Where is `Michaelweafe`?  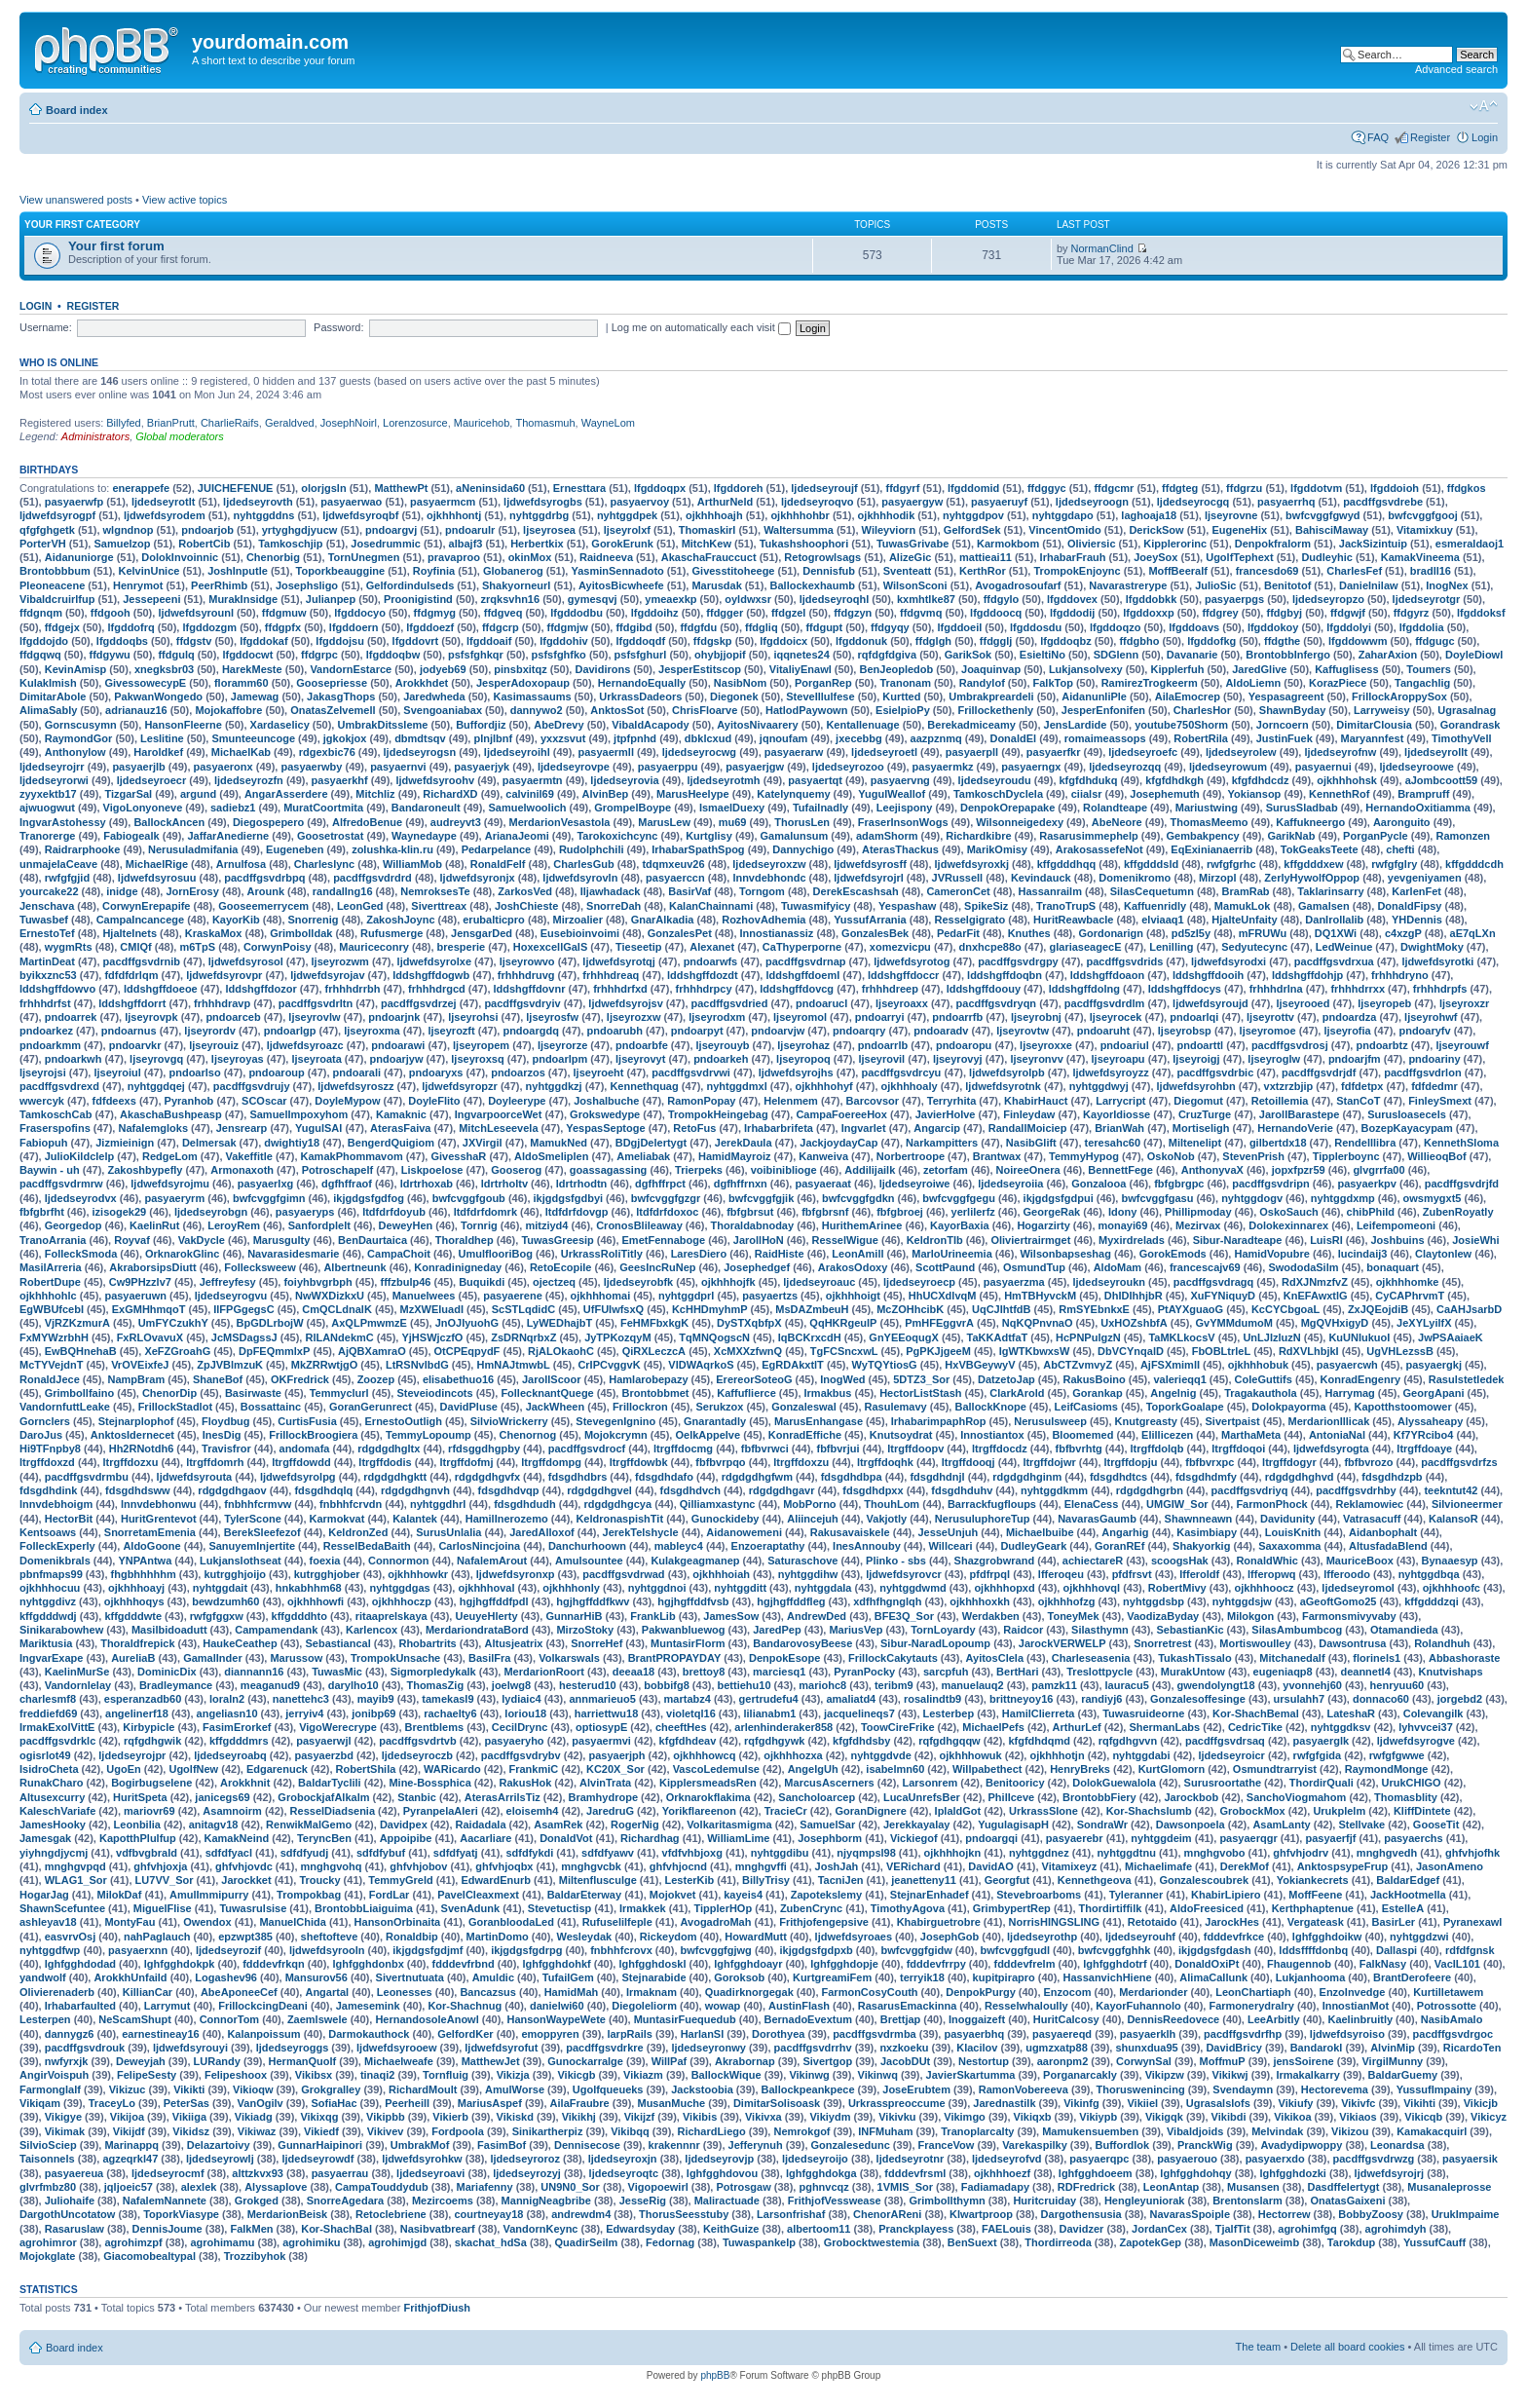
Michaelweafe is located at coordinates (398, 2061).